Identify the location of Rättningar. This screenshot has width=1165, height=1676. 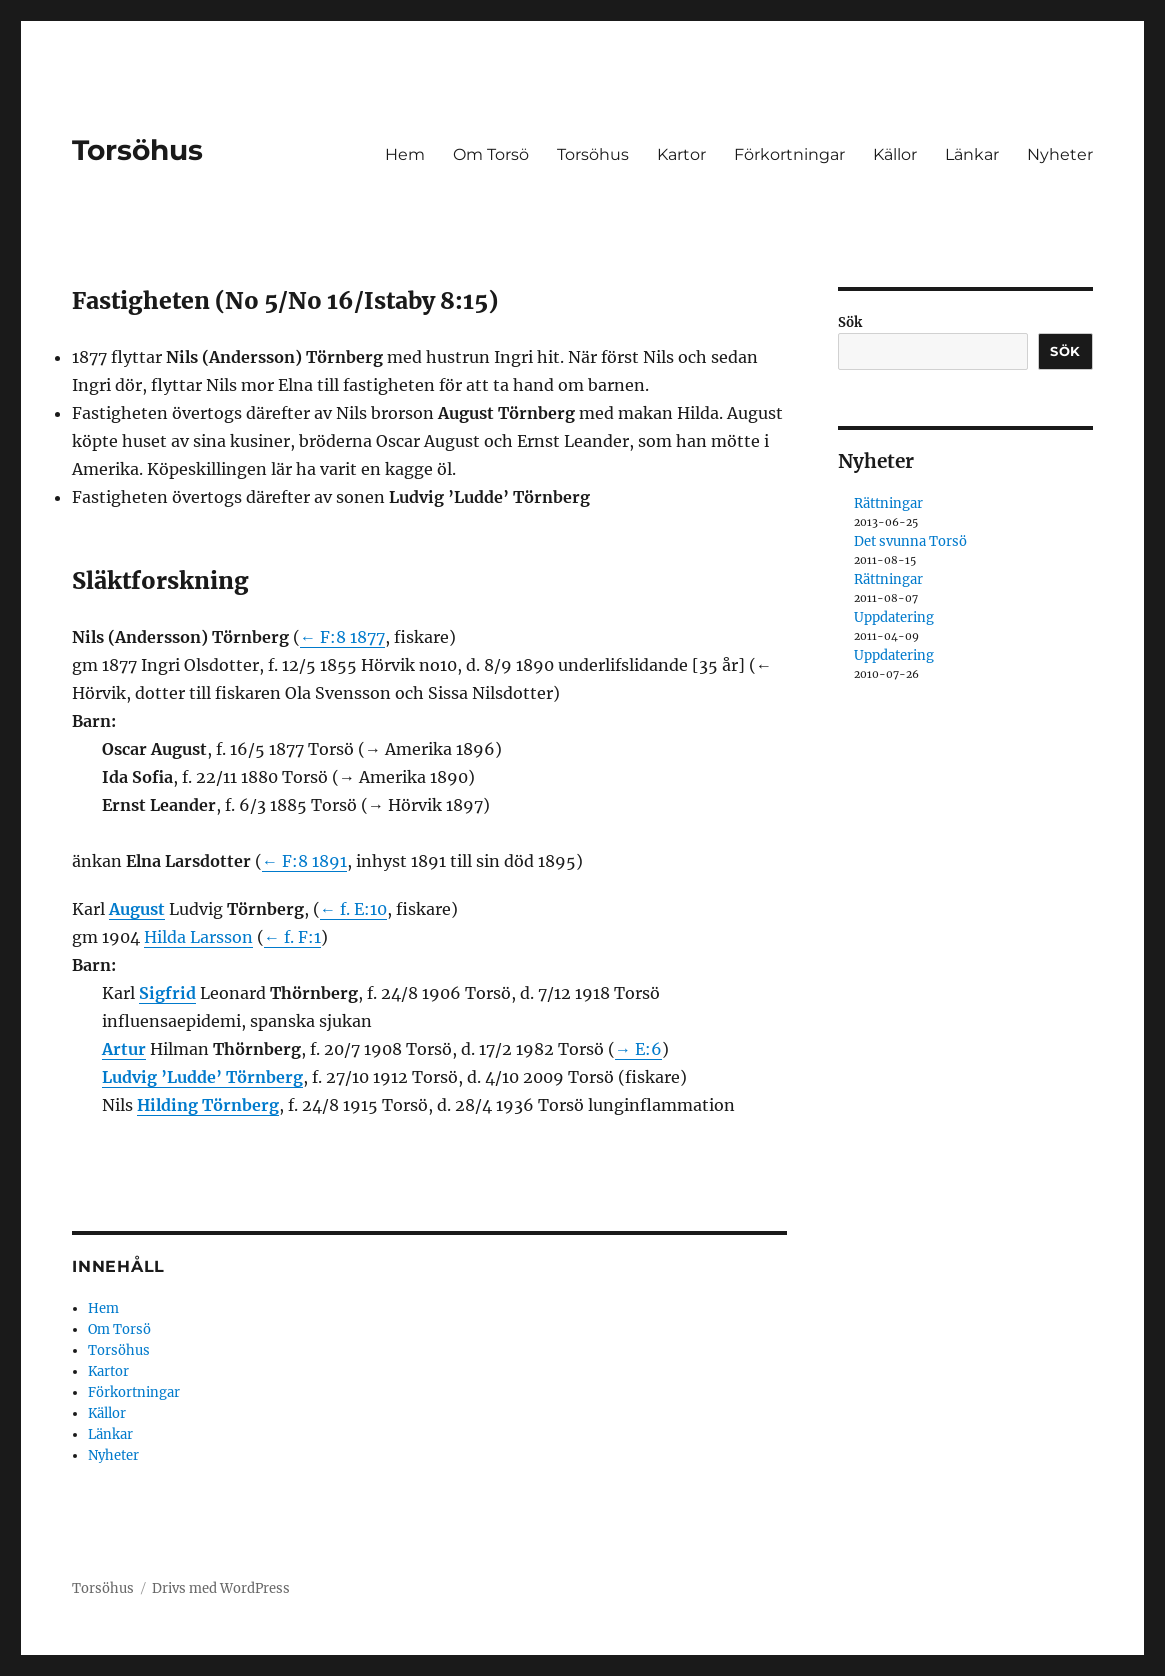
(888, 503).